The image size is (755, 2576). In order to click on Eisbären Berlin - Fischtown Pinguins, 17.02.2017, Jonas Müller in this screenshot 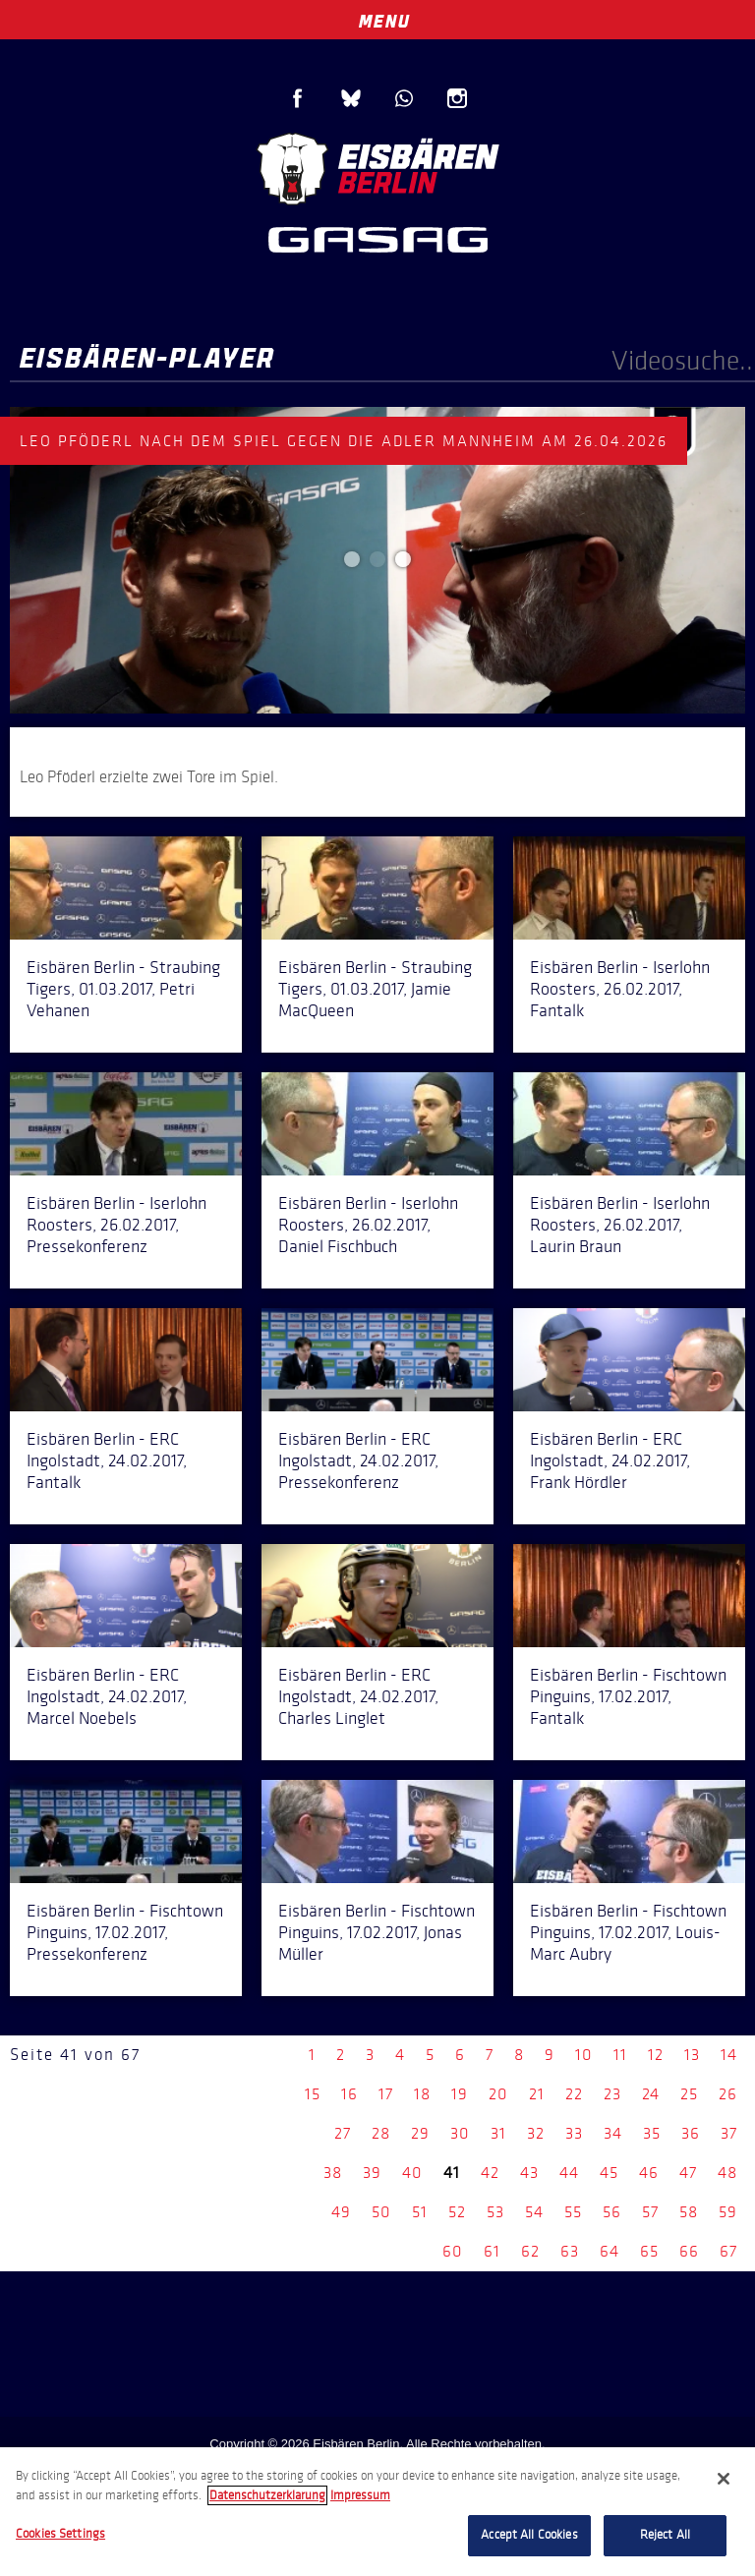, I will do `click(376, 1932)`.